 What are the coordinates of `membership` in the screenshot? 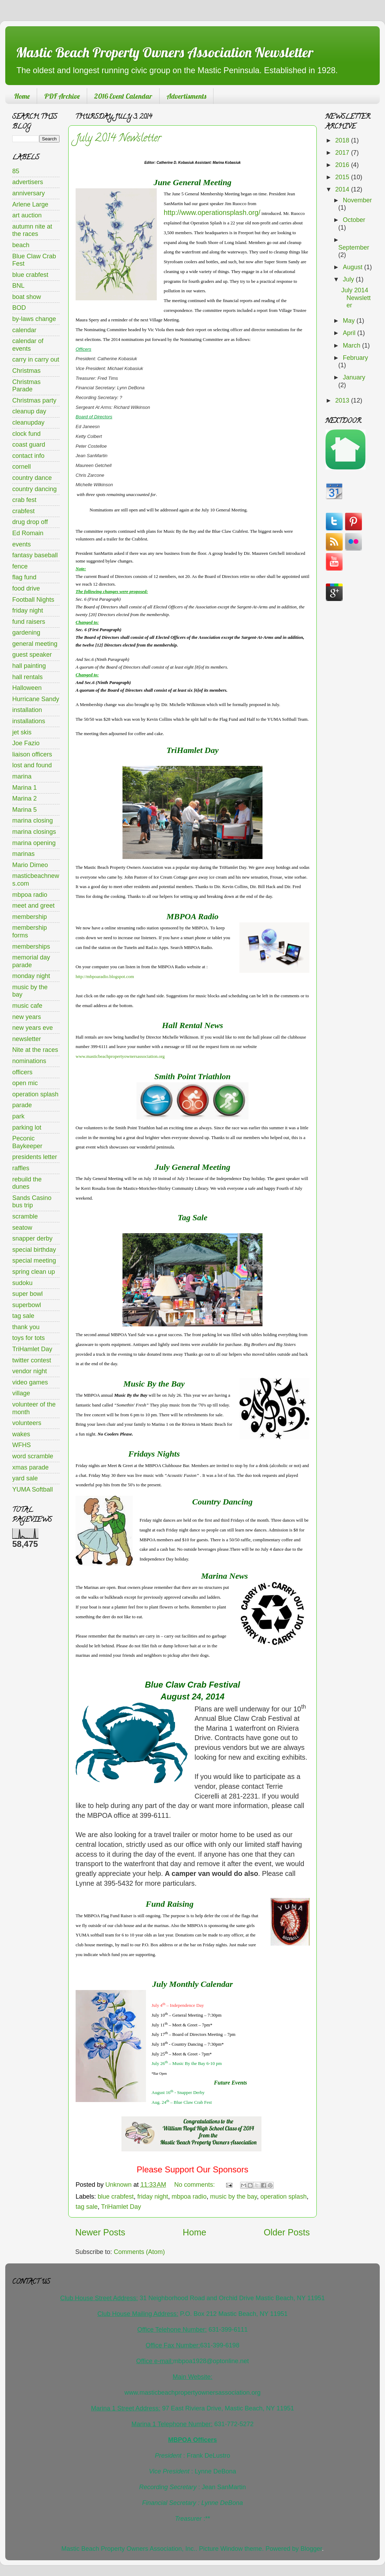 It's located at (29, 916).